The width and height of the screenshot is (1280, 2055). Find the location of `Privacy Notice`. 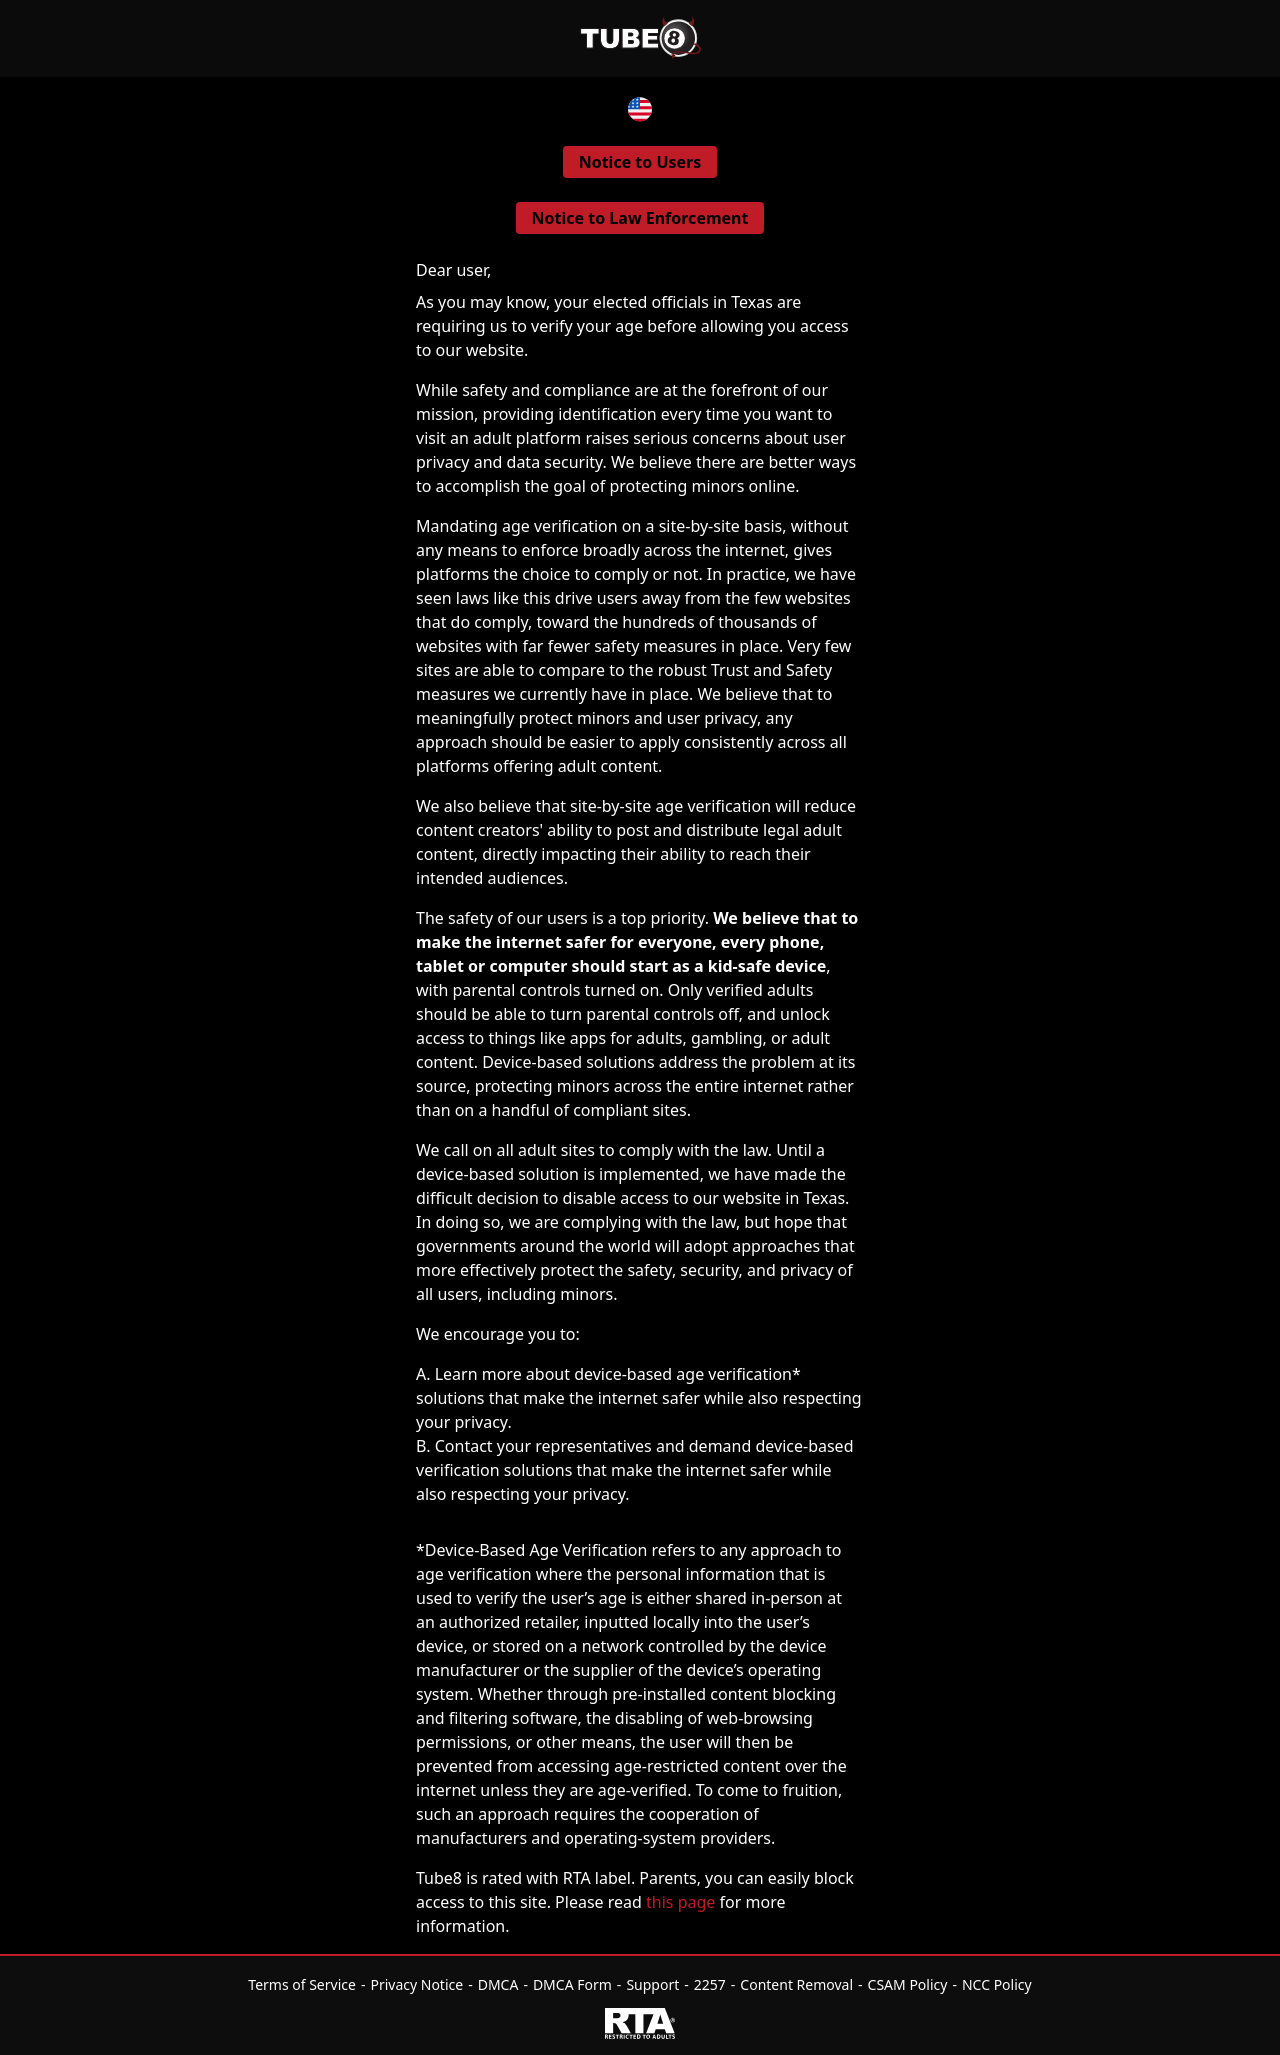

Privacy Notice is located at coordinates (416, 1984).